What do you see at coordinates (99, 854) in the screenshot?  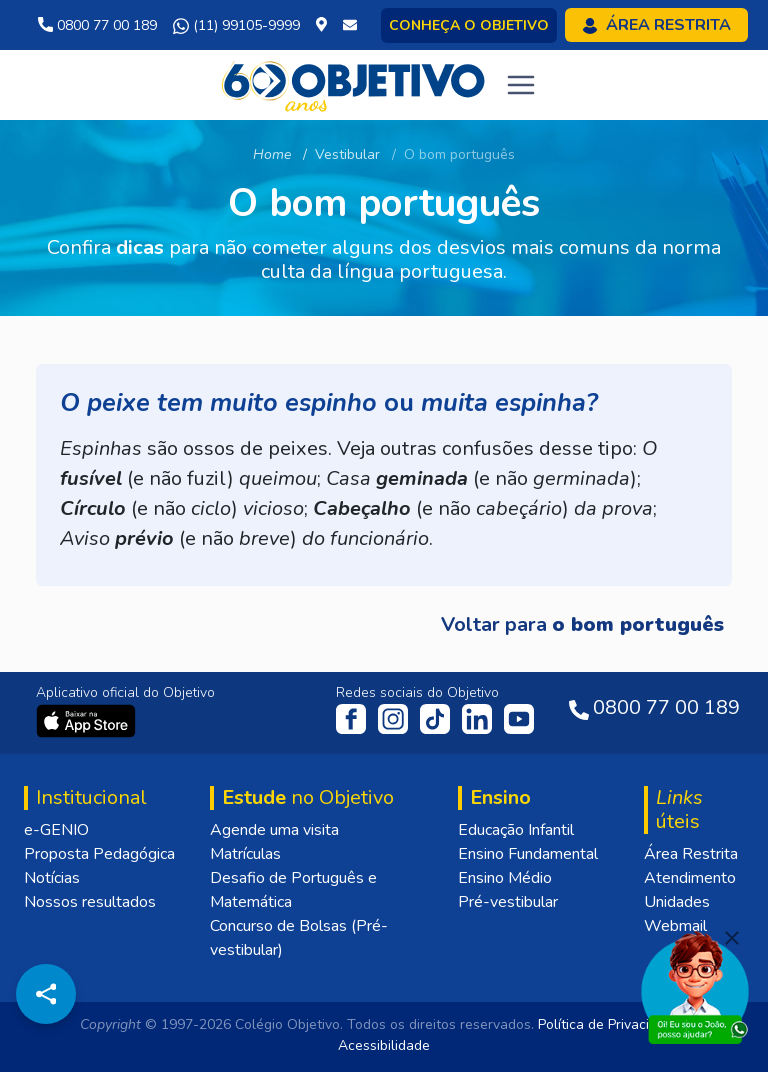 I see `Proposta Pedagógica` at bounding box center [99, 854].